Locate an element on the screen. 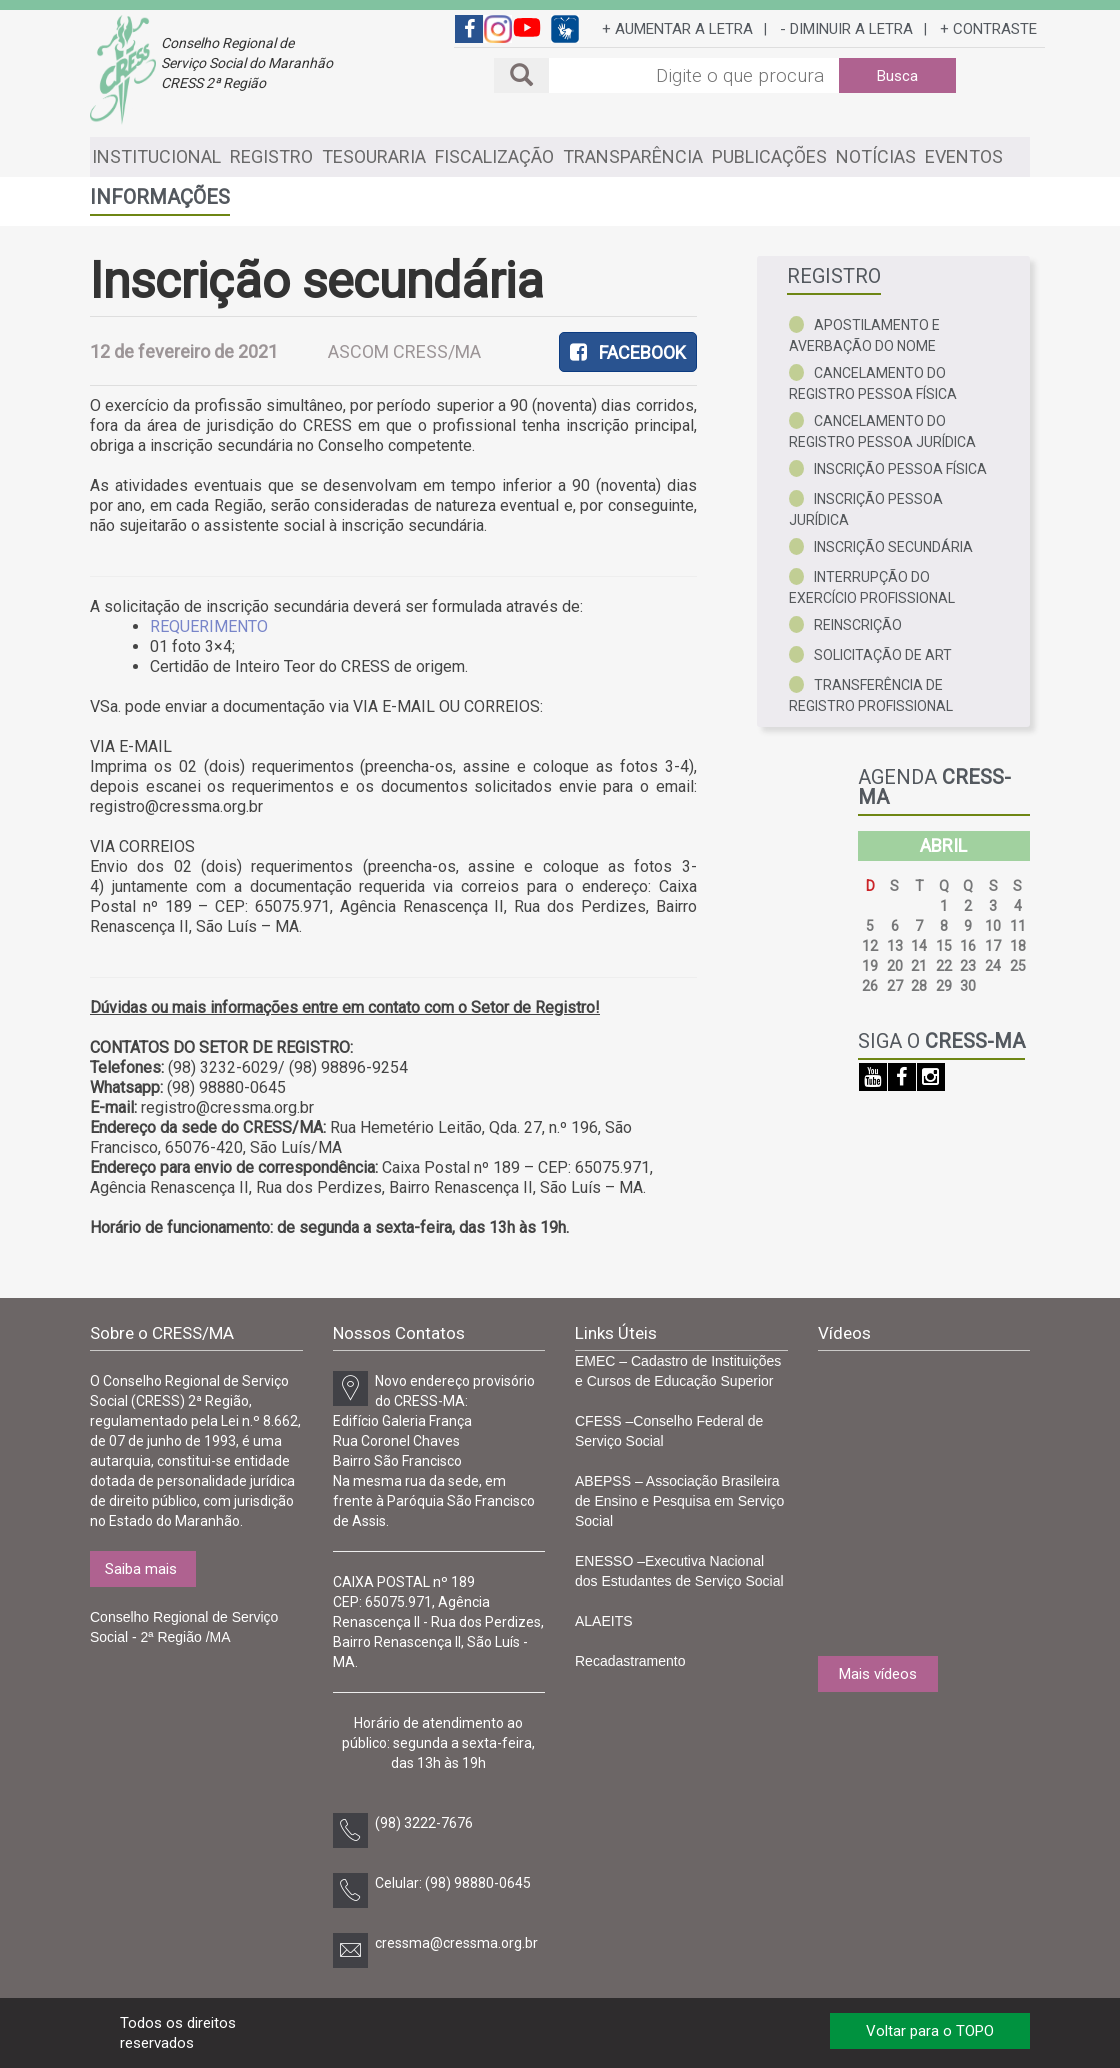 Image resolution: width=1120 pixels, height=2068 pixels. Inscrição pessoa jurídica is located at coordinates (866, 509).